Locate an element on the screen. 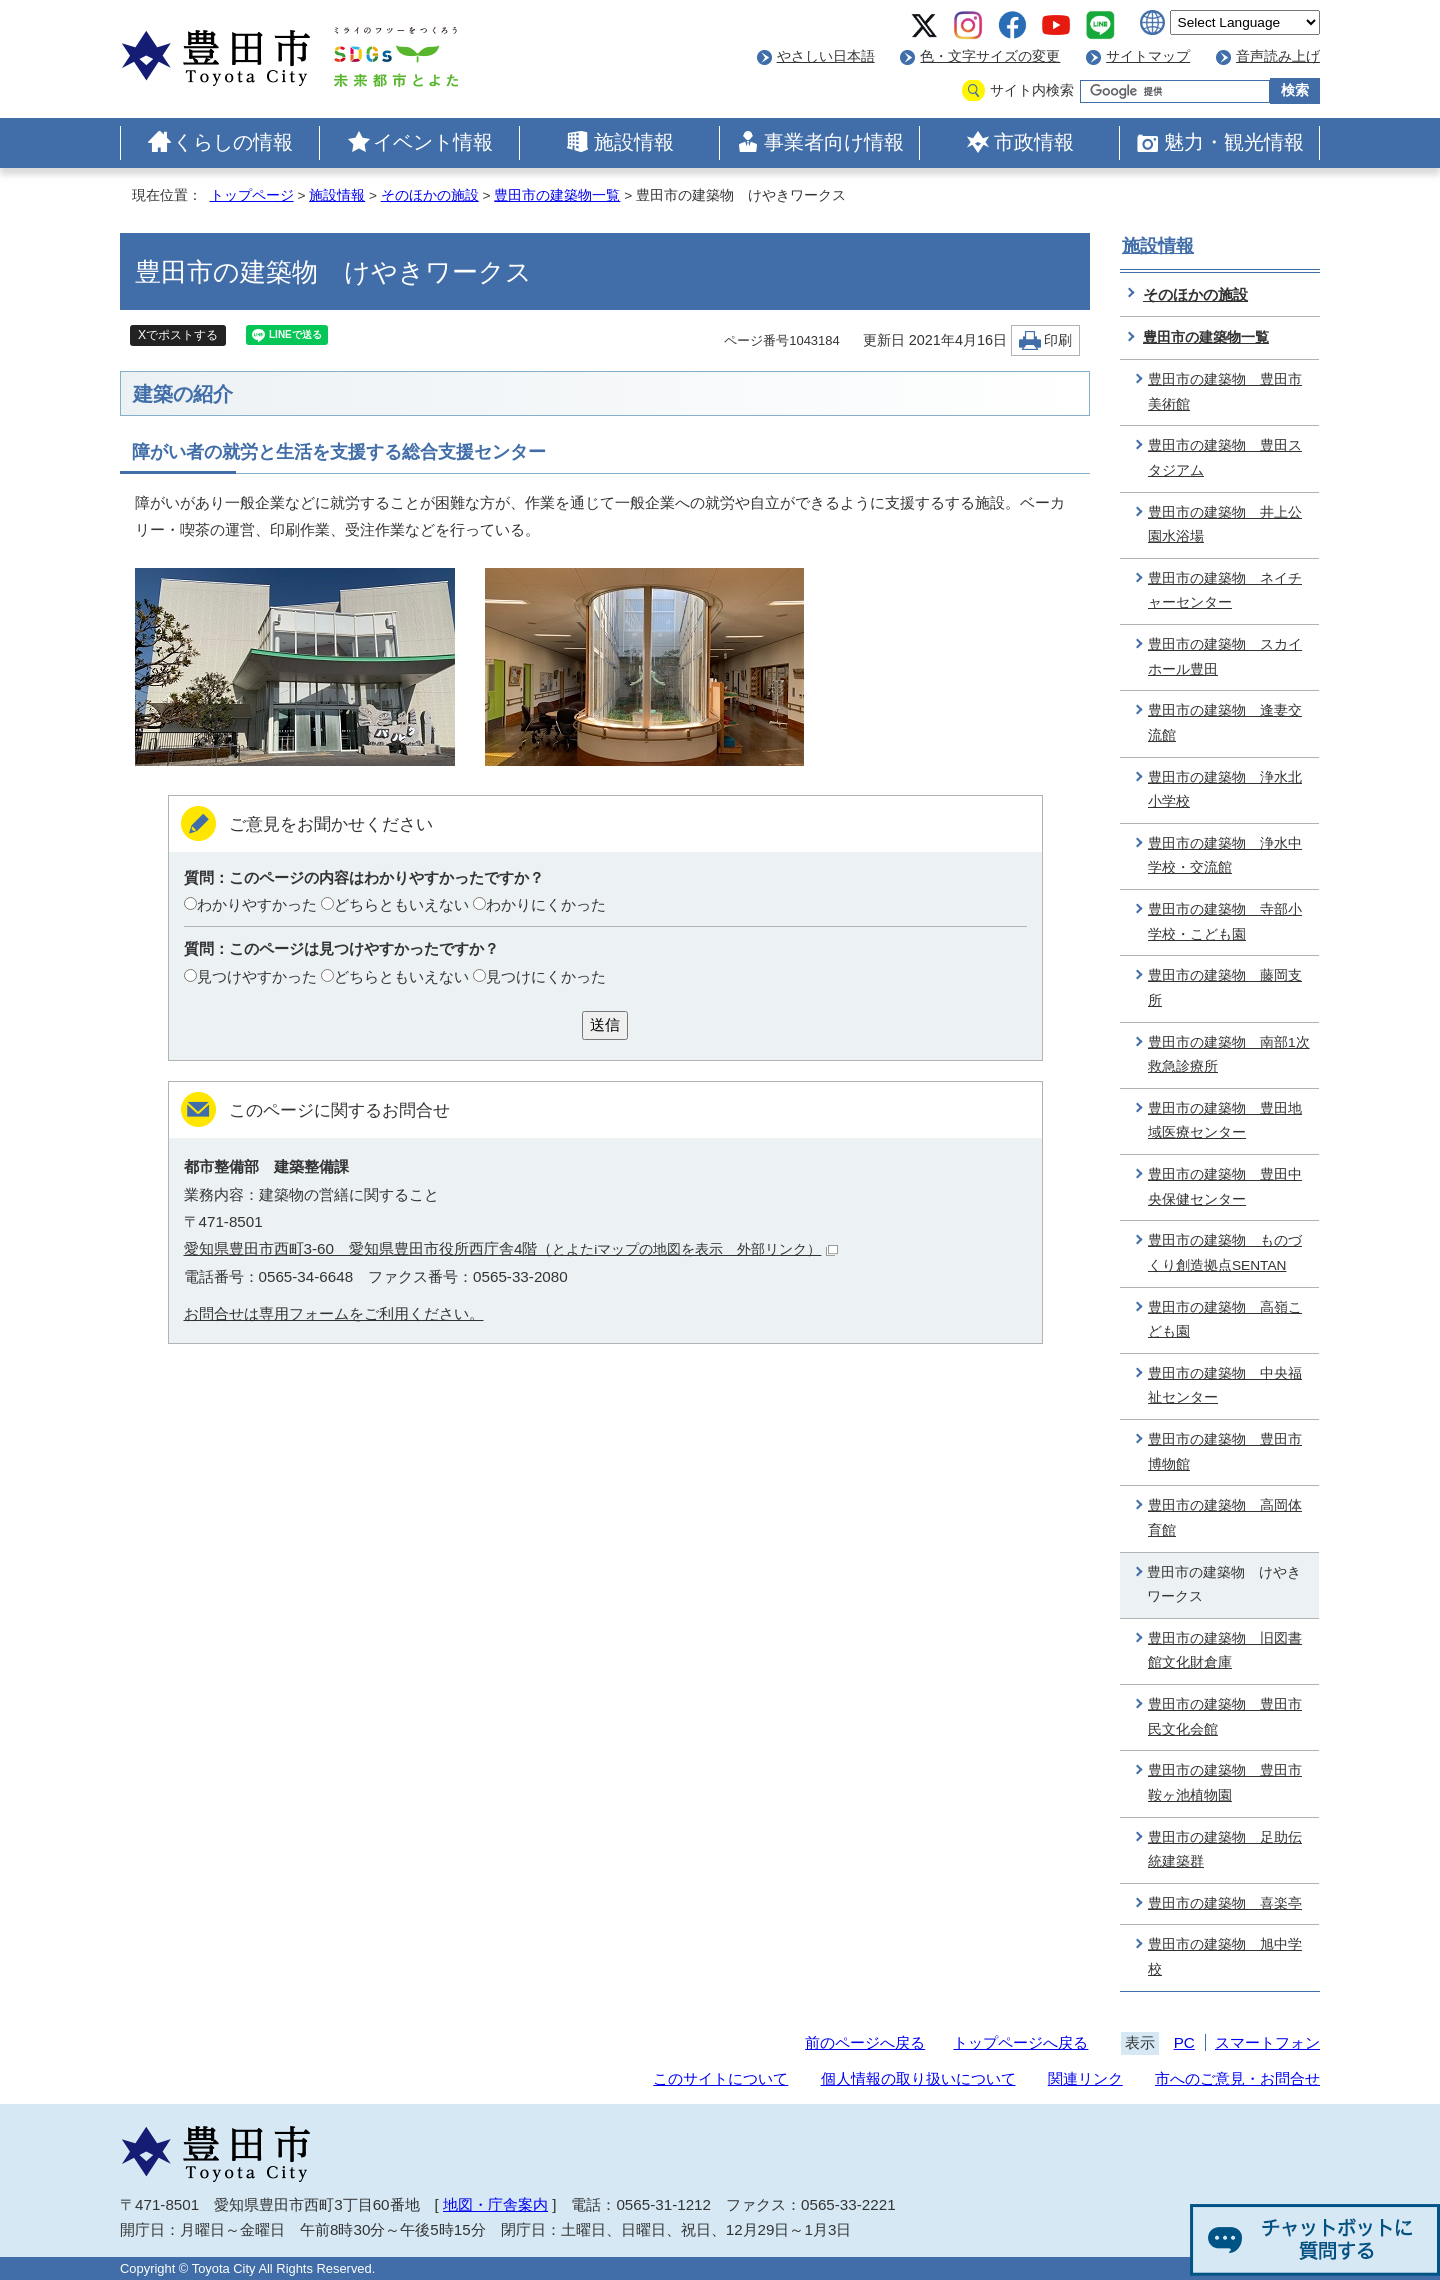  豊田市の建築物 浄水北小学校 is located at coordinates (1225, 790).